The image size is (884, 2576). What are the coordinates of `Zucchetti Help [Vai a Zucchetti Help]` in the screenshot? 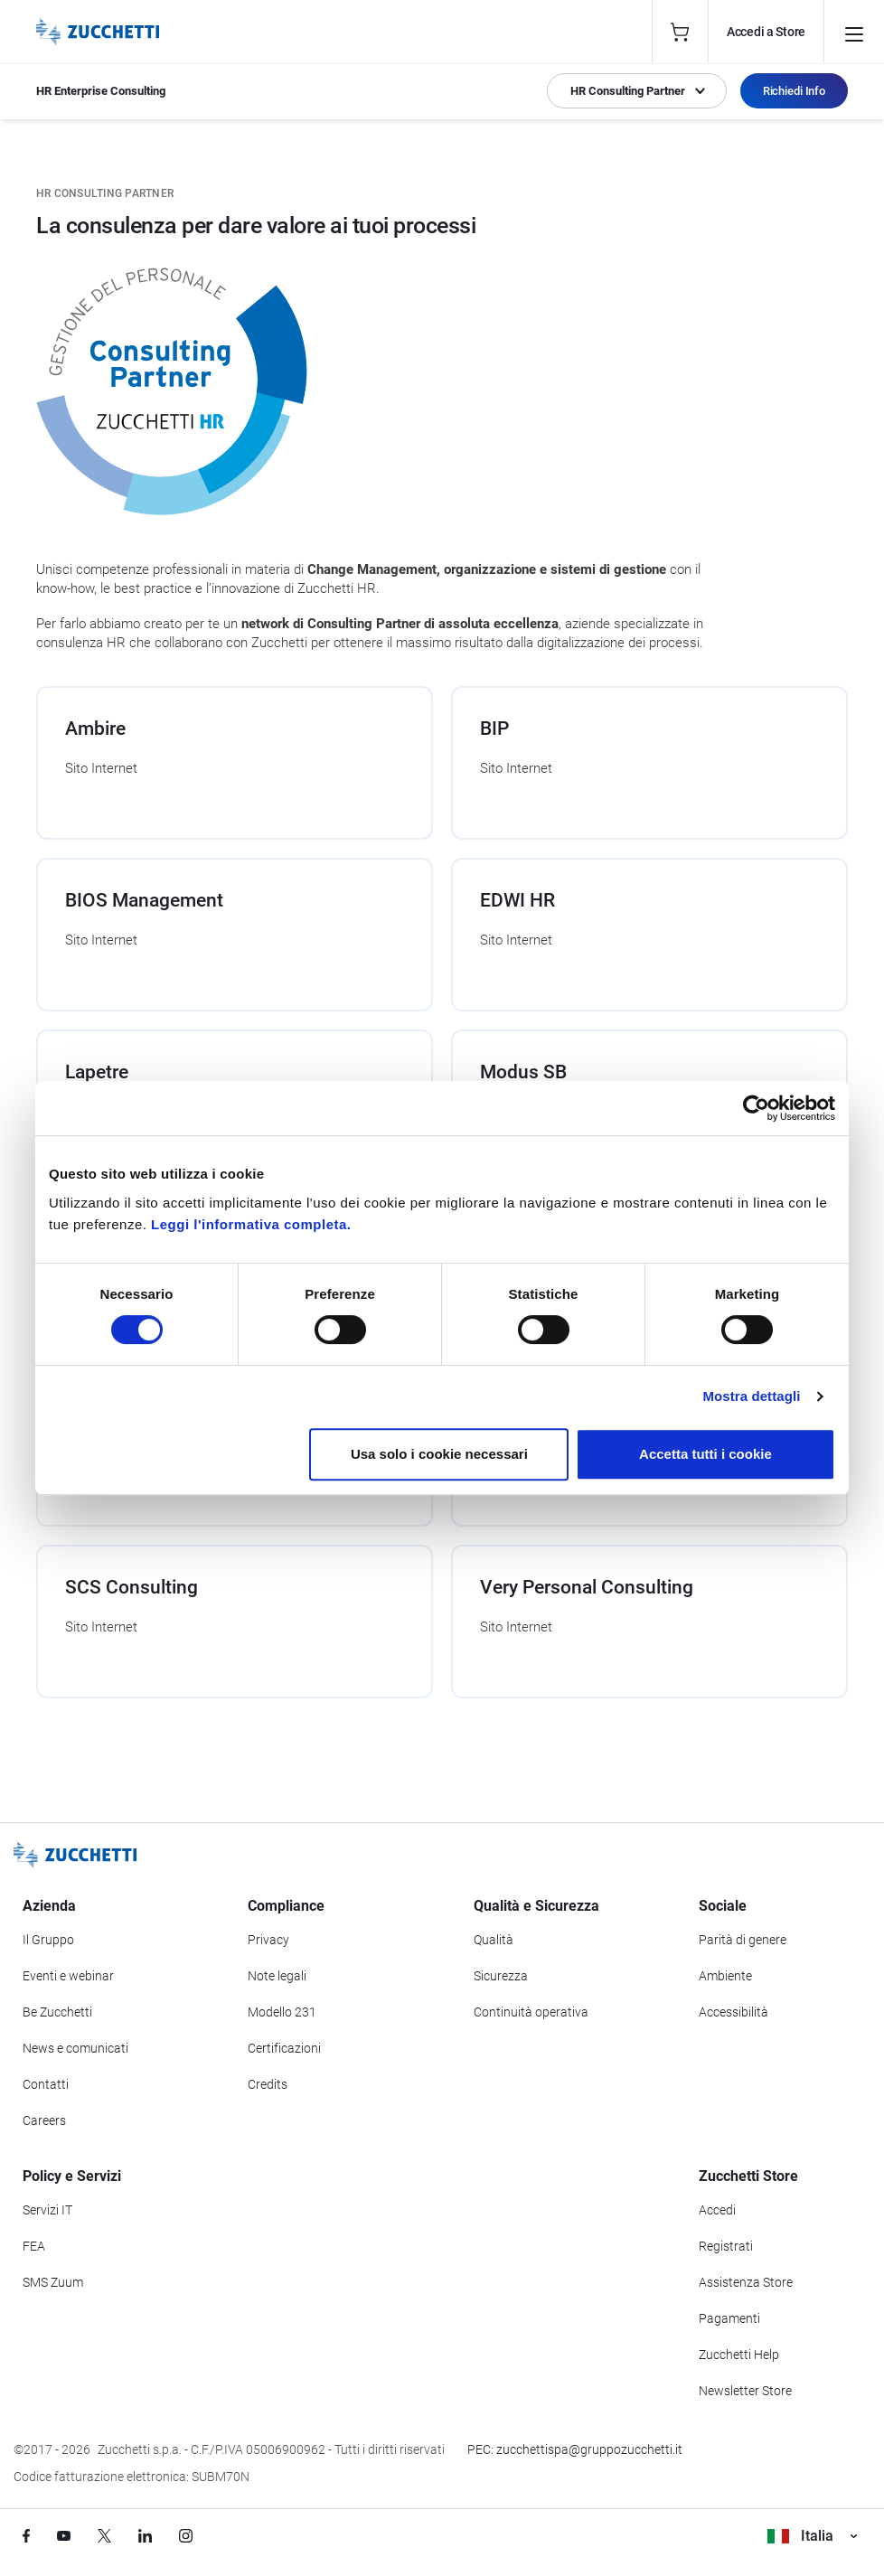 It's located at (739, 2354).